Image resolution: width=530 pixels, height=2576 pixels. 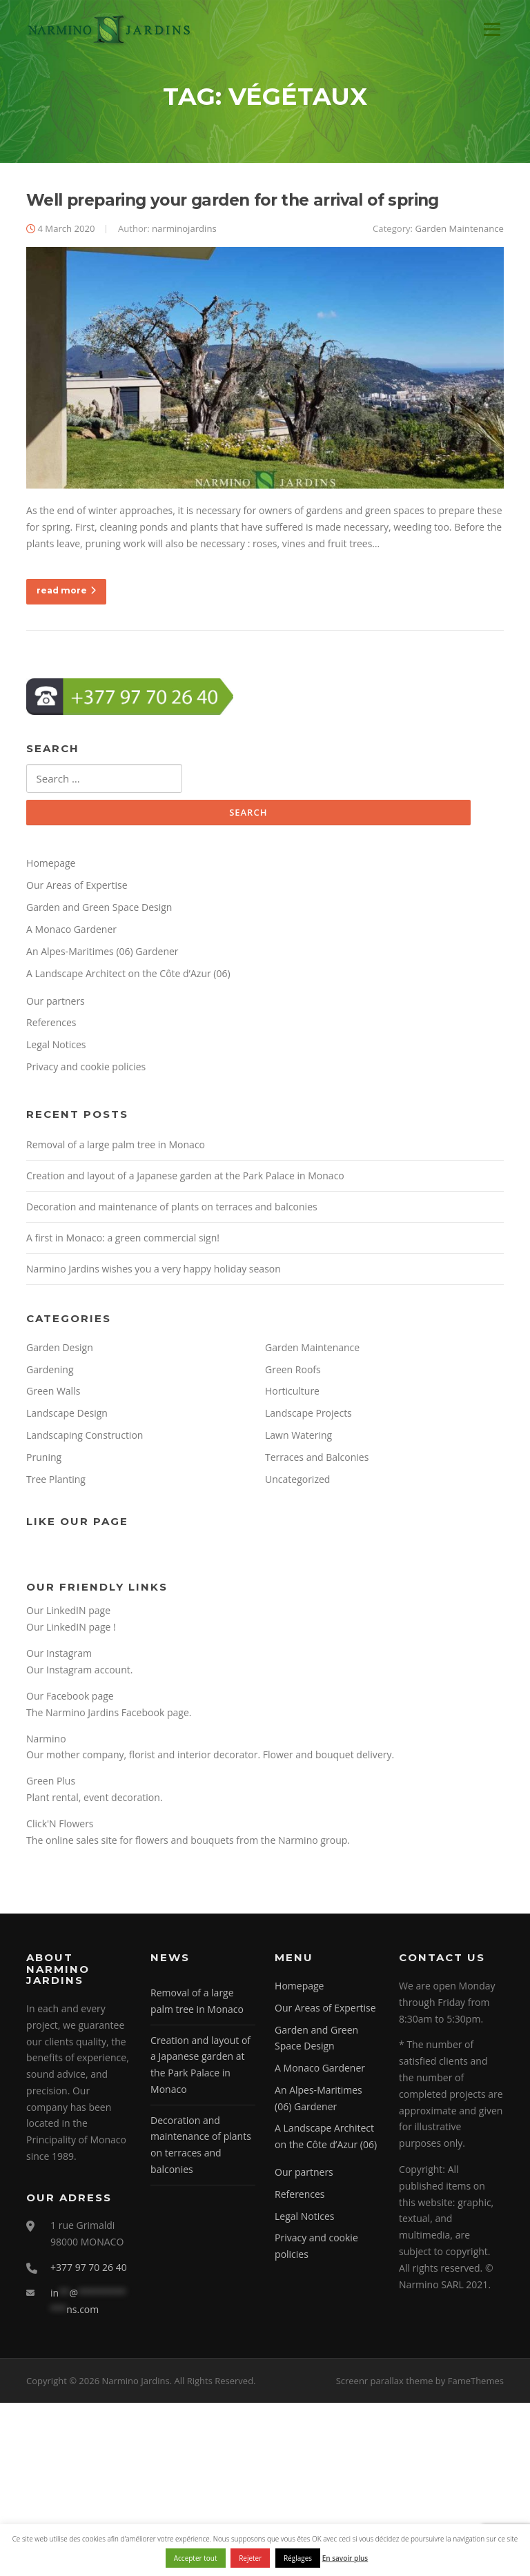 I want to click on Green Walls, so click(x=53, y=1394).